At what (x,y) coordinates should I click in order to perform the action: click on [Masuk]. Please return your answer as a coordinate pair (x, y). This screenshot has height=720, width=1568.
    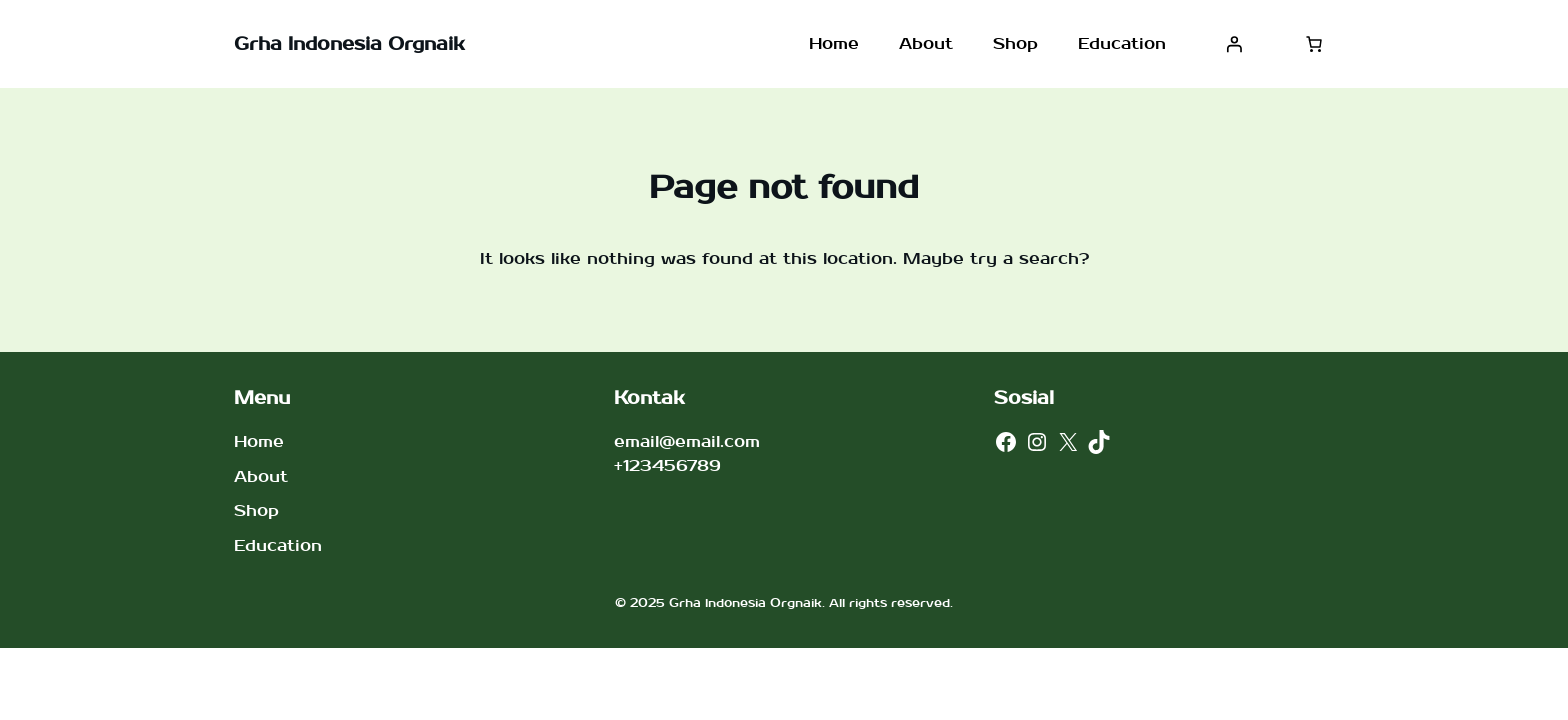
    Looking at the image, I should click on (1234, 44).